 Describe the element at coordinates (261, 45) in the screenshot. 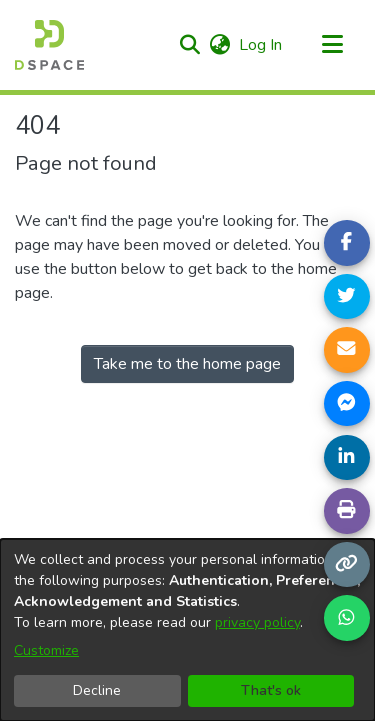

I see `Log In [link]` at that location.